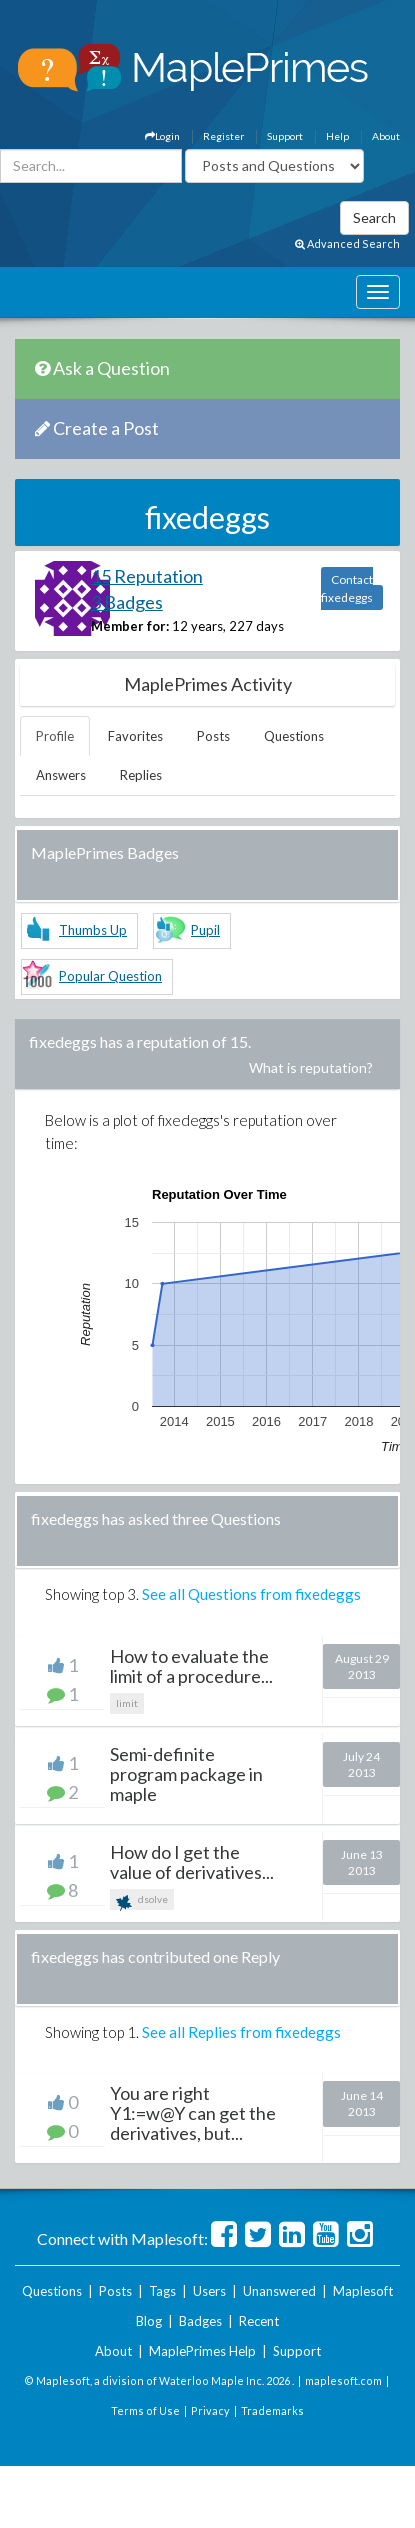  What do you see at coordinates (110, 976) in the screenshot?
I see `Popular Question` at bounding box center [110, 976].